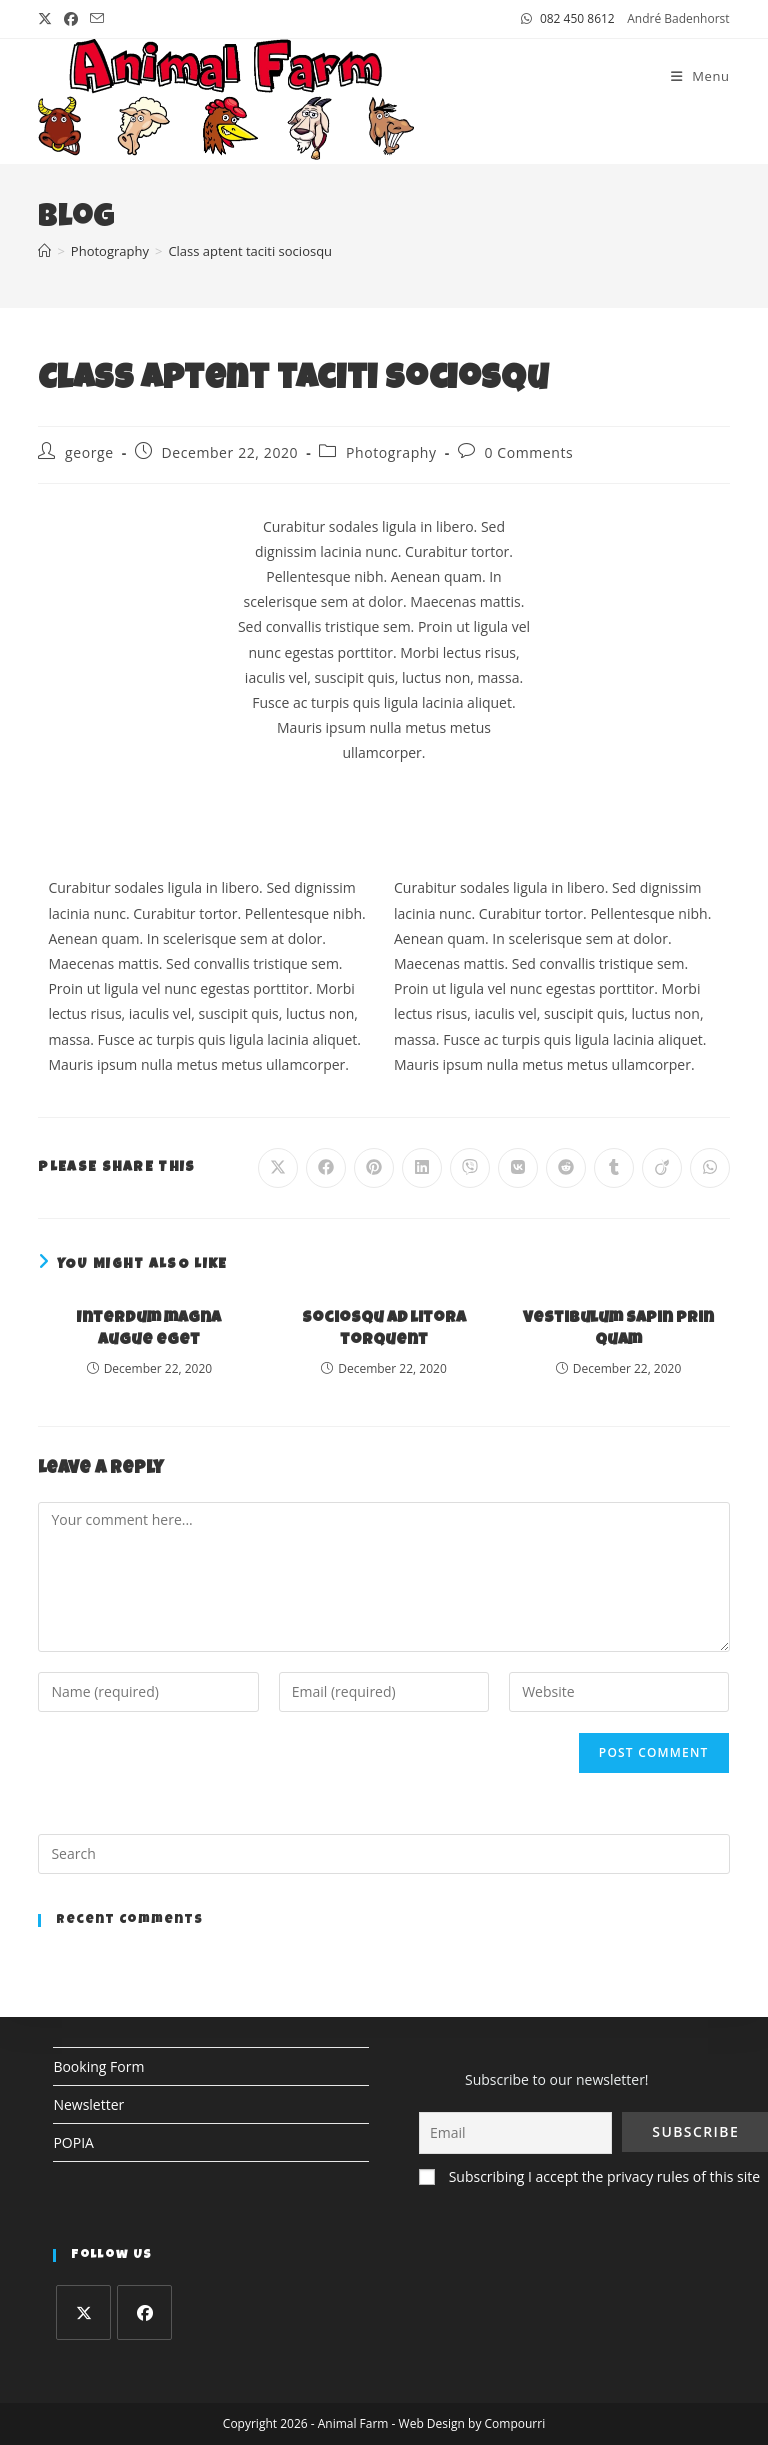  I want to click on [Share on Reddit], so click(566, 1168).